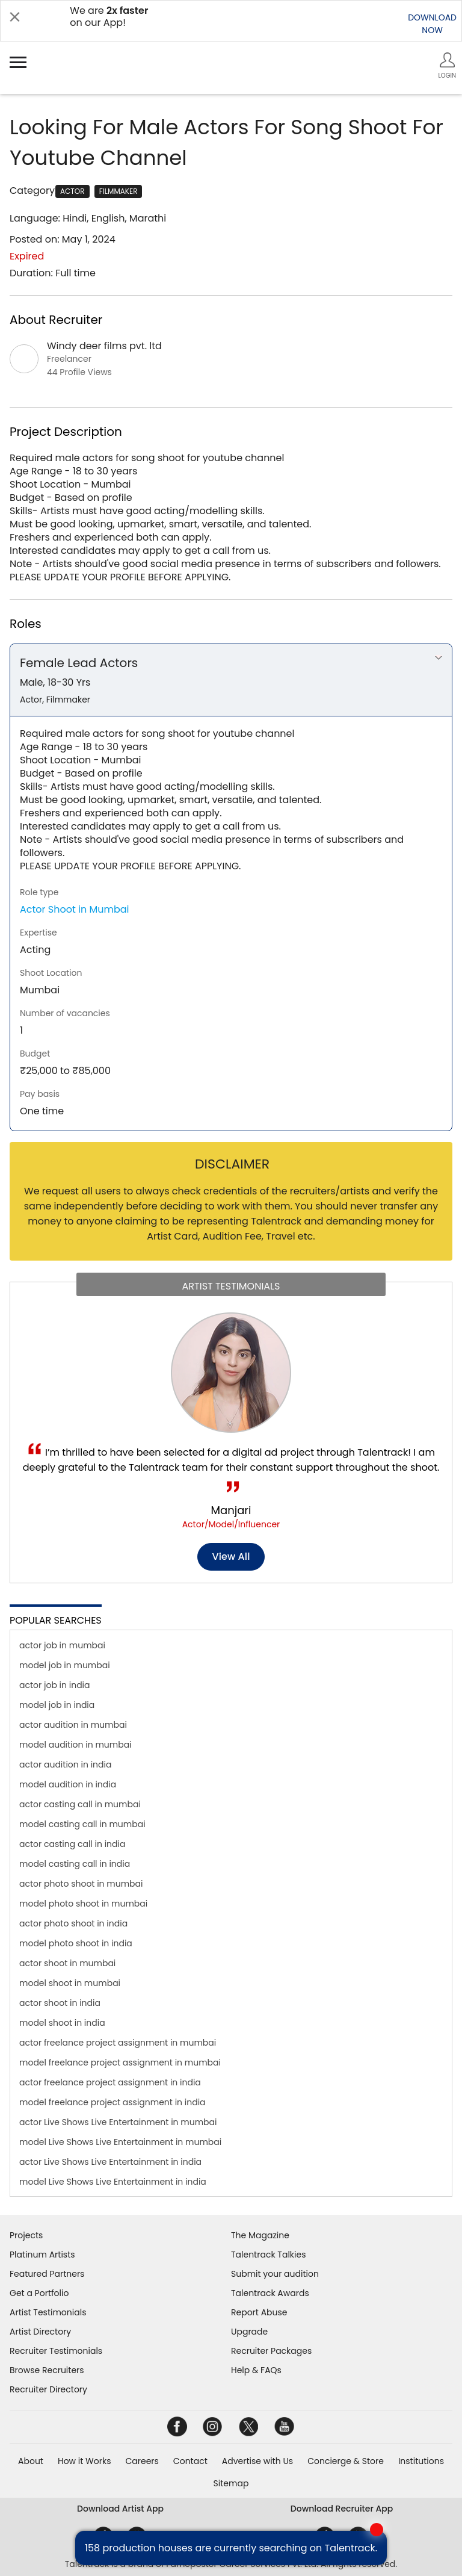  What do you see at coordinates (275, 2274) in the screenshot?
I see `Submit your audition` at bounding box center [275, 2274].